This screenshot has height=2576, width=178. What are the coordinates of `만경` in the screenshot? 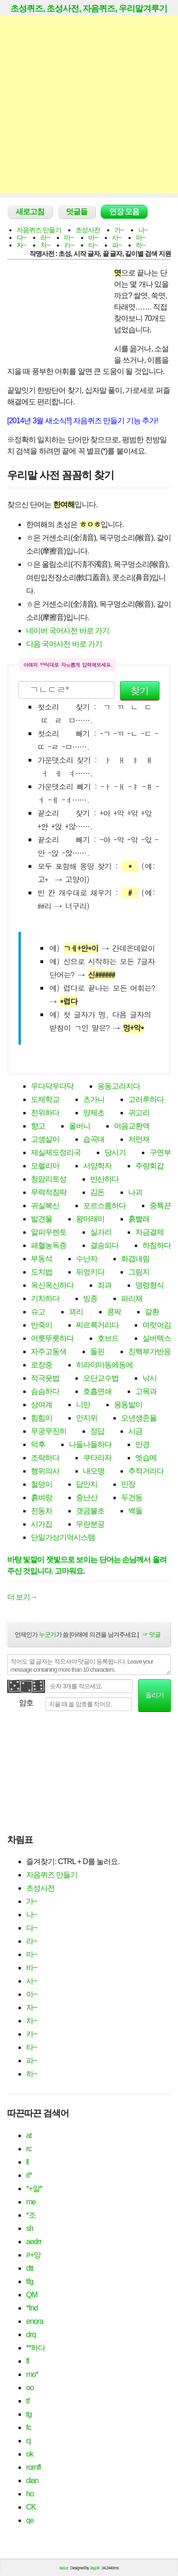 It's located at (142, 1444).